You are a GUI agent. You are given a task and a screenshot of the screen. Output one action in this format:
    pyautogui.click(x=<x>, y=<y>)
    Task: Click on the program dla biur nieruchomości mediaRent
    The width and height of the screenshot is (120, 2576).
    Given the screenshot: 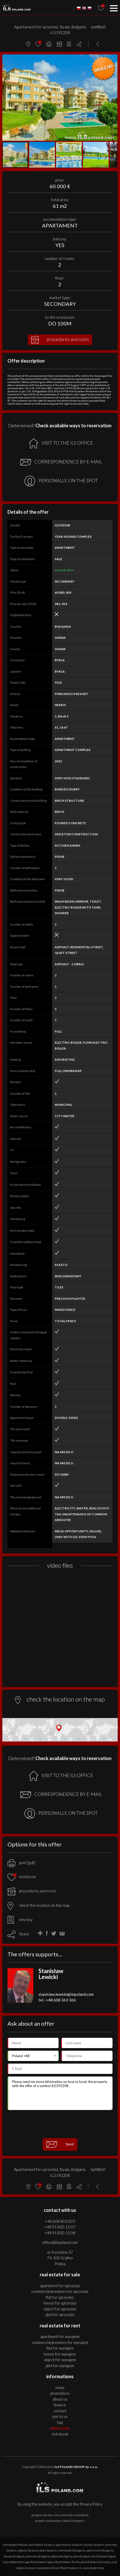 What is the action you would take?
    pyautogui.click(x=60, y=2515)
    